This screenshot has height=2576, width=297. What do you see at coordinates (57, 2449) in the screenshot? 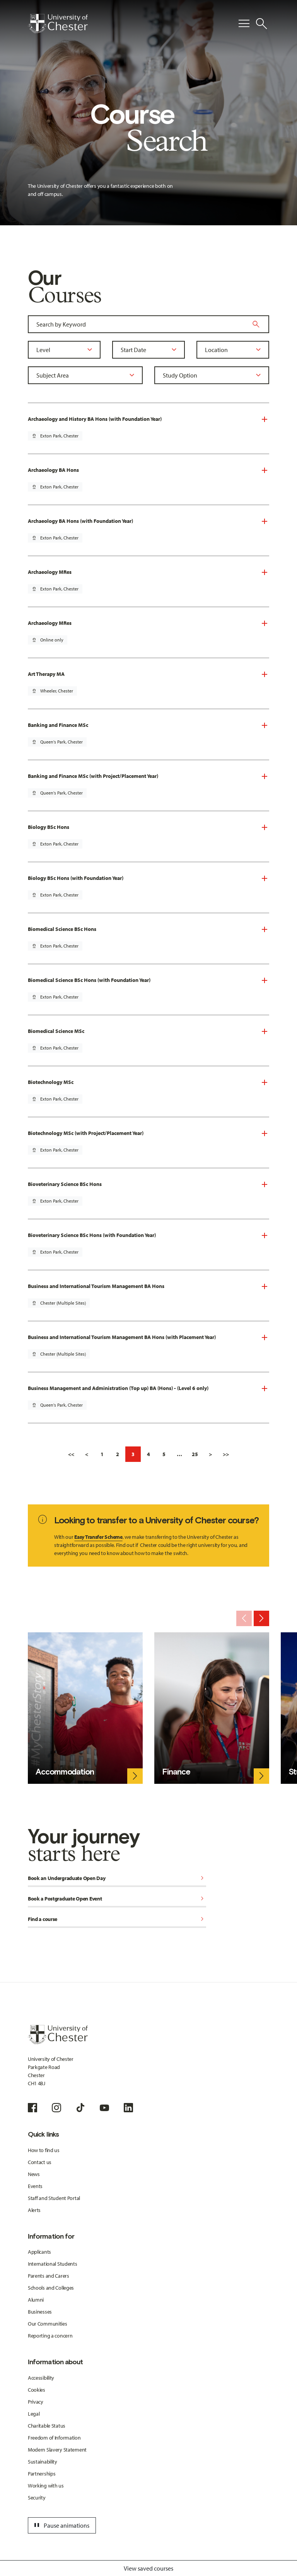
I see `Modern Slavery Statement` at bounding box center [57, 2449].